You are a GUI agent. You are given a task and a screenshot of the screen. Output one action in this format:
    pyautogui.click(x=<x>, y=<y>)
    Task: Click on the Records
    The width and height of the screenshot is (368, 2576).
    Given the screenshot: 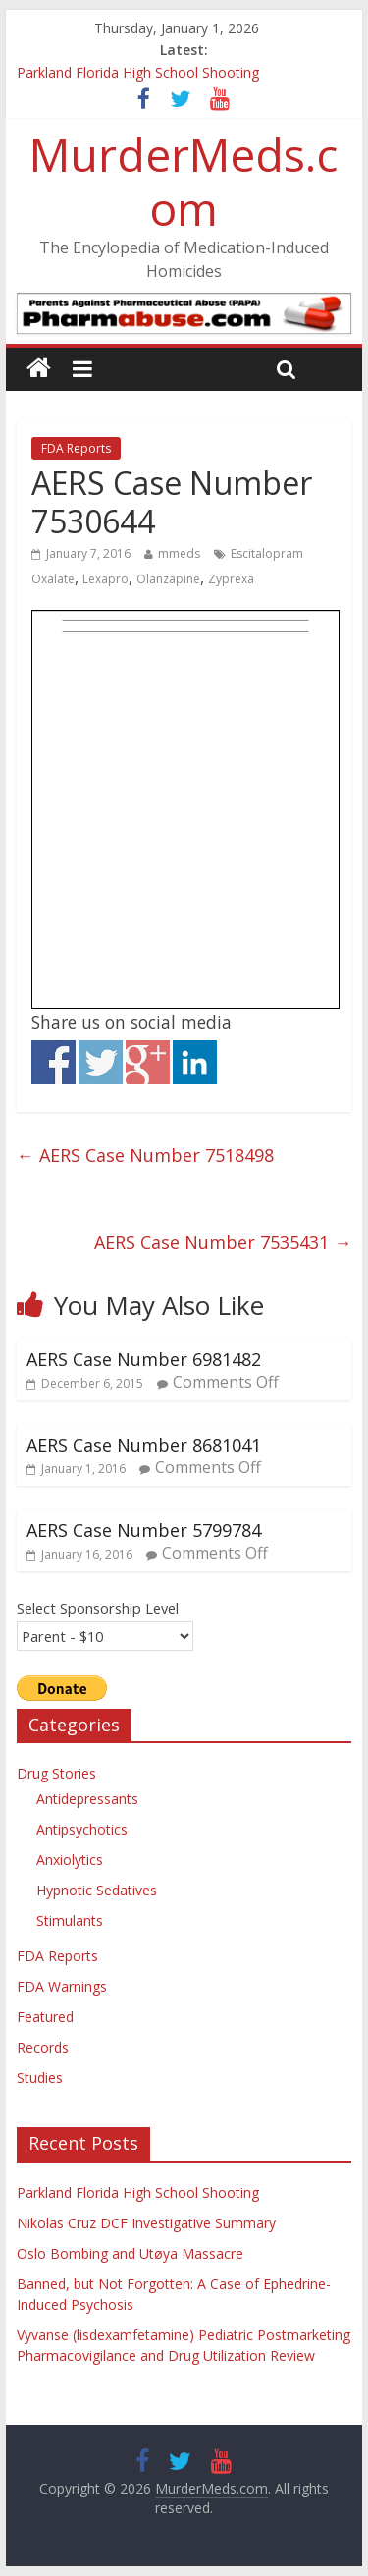 What is the action you would take?
    pyautogui.click(x=43, y=2047)
    